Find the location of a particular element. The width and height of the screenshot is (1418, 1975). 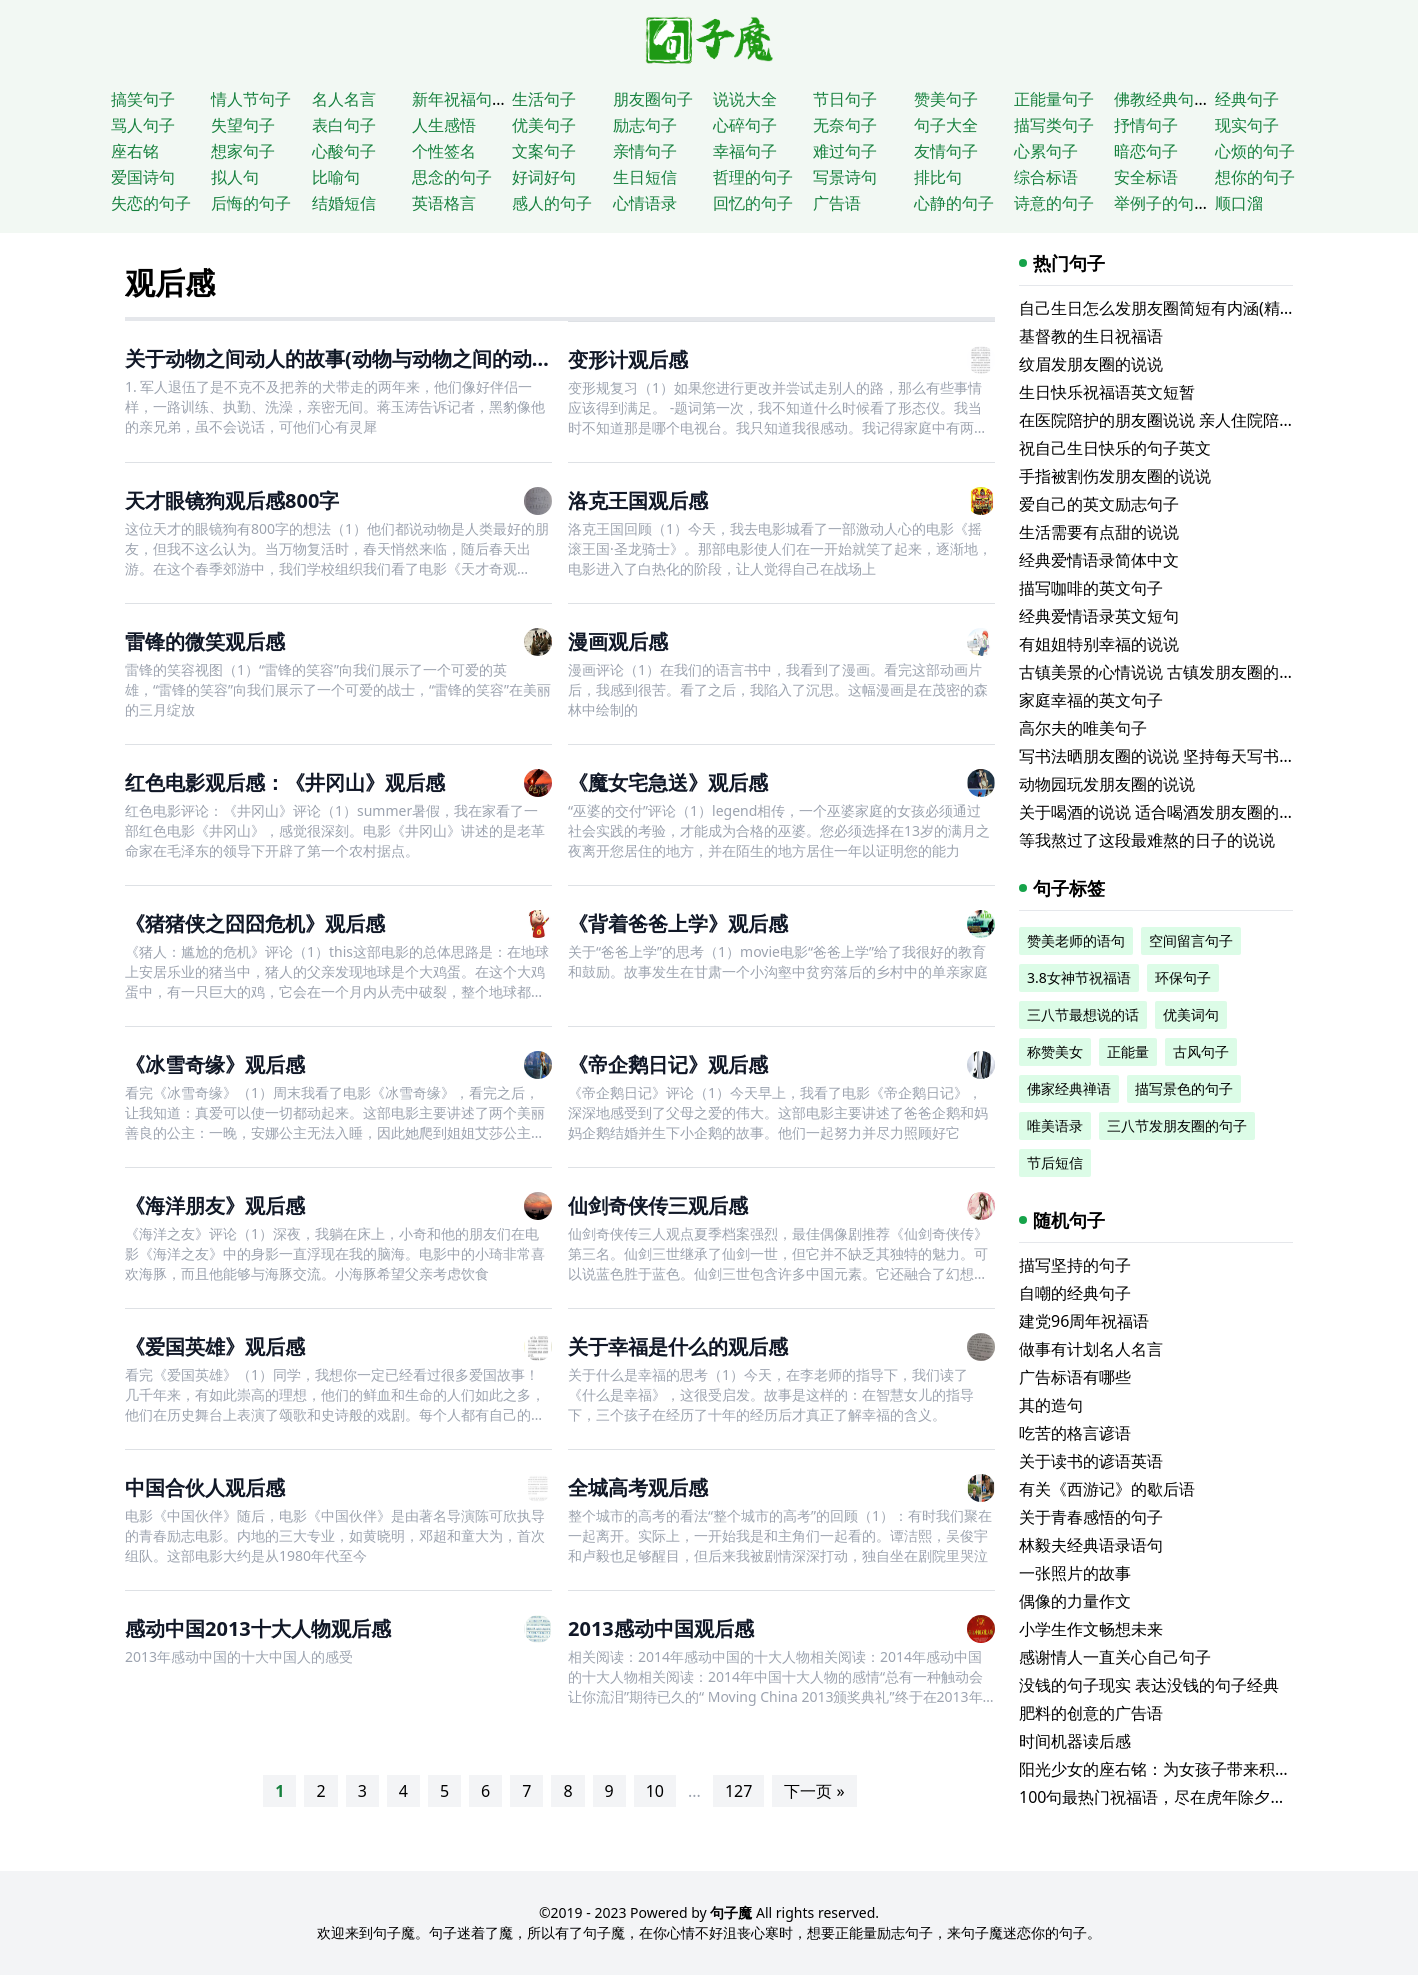

有关《西游记》的歇后语 is located at coordinates (1107, 1489).